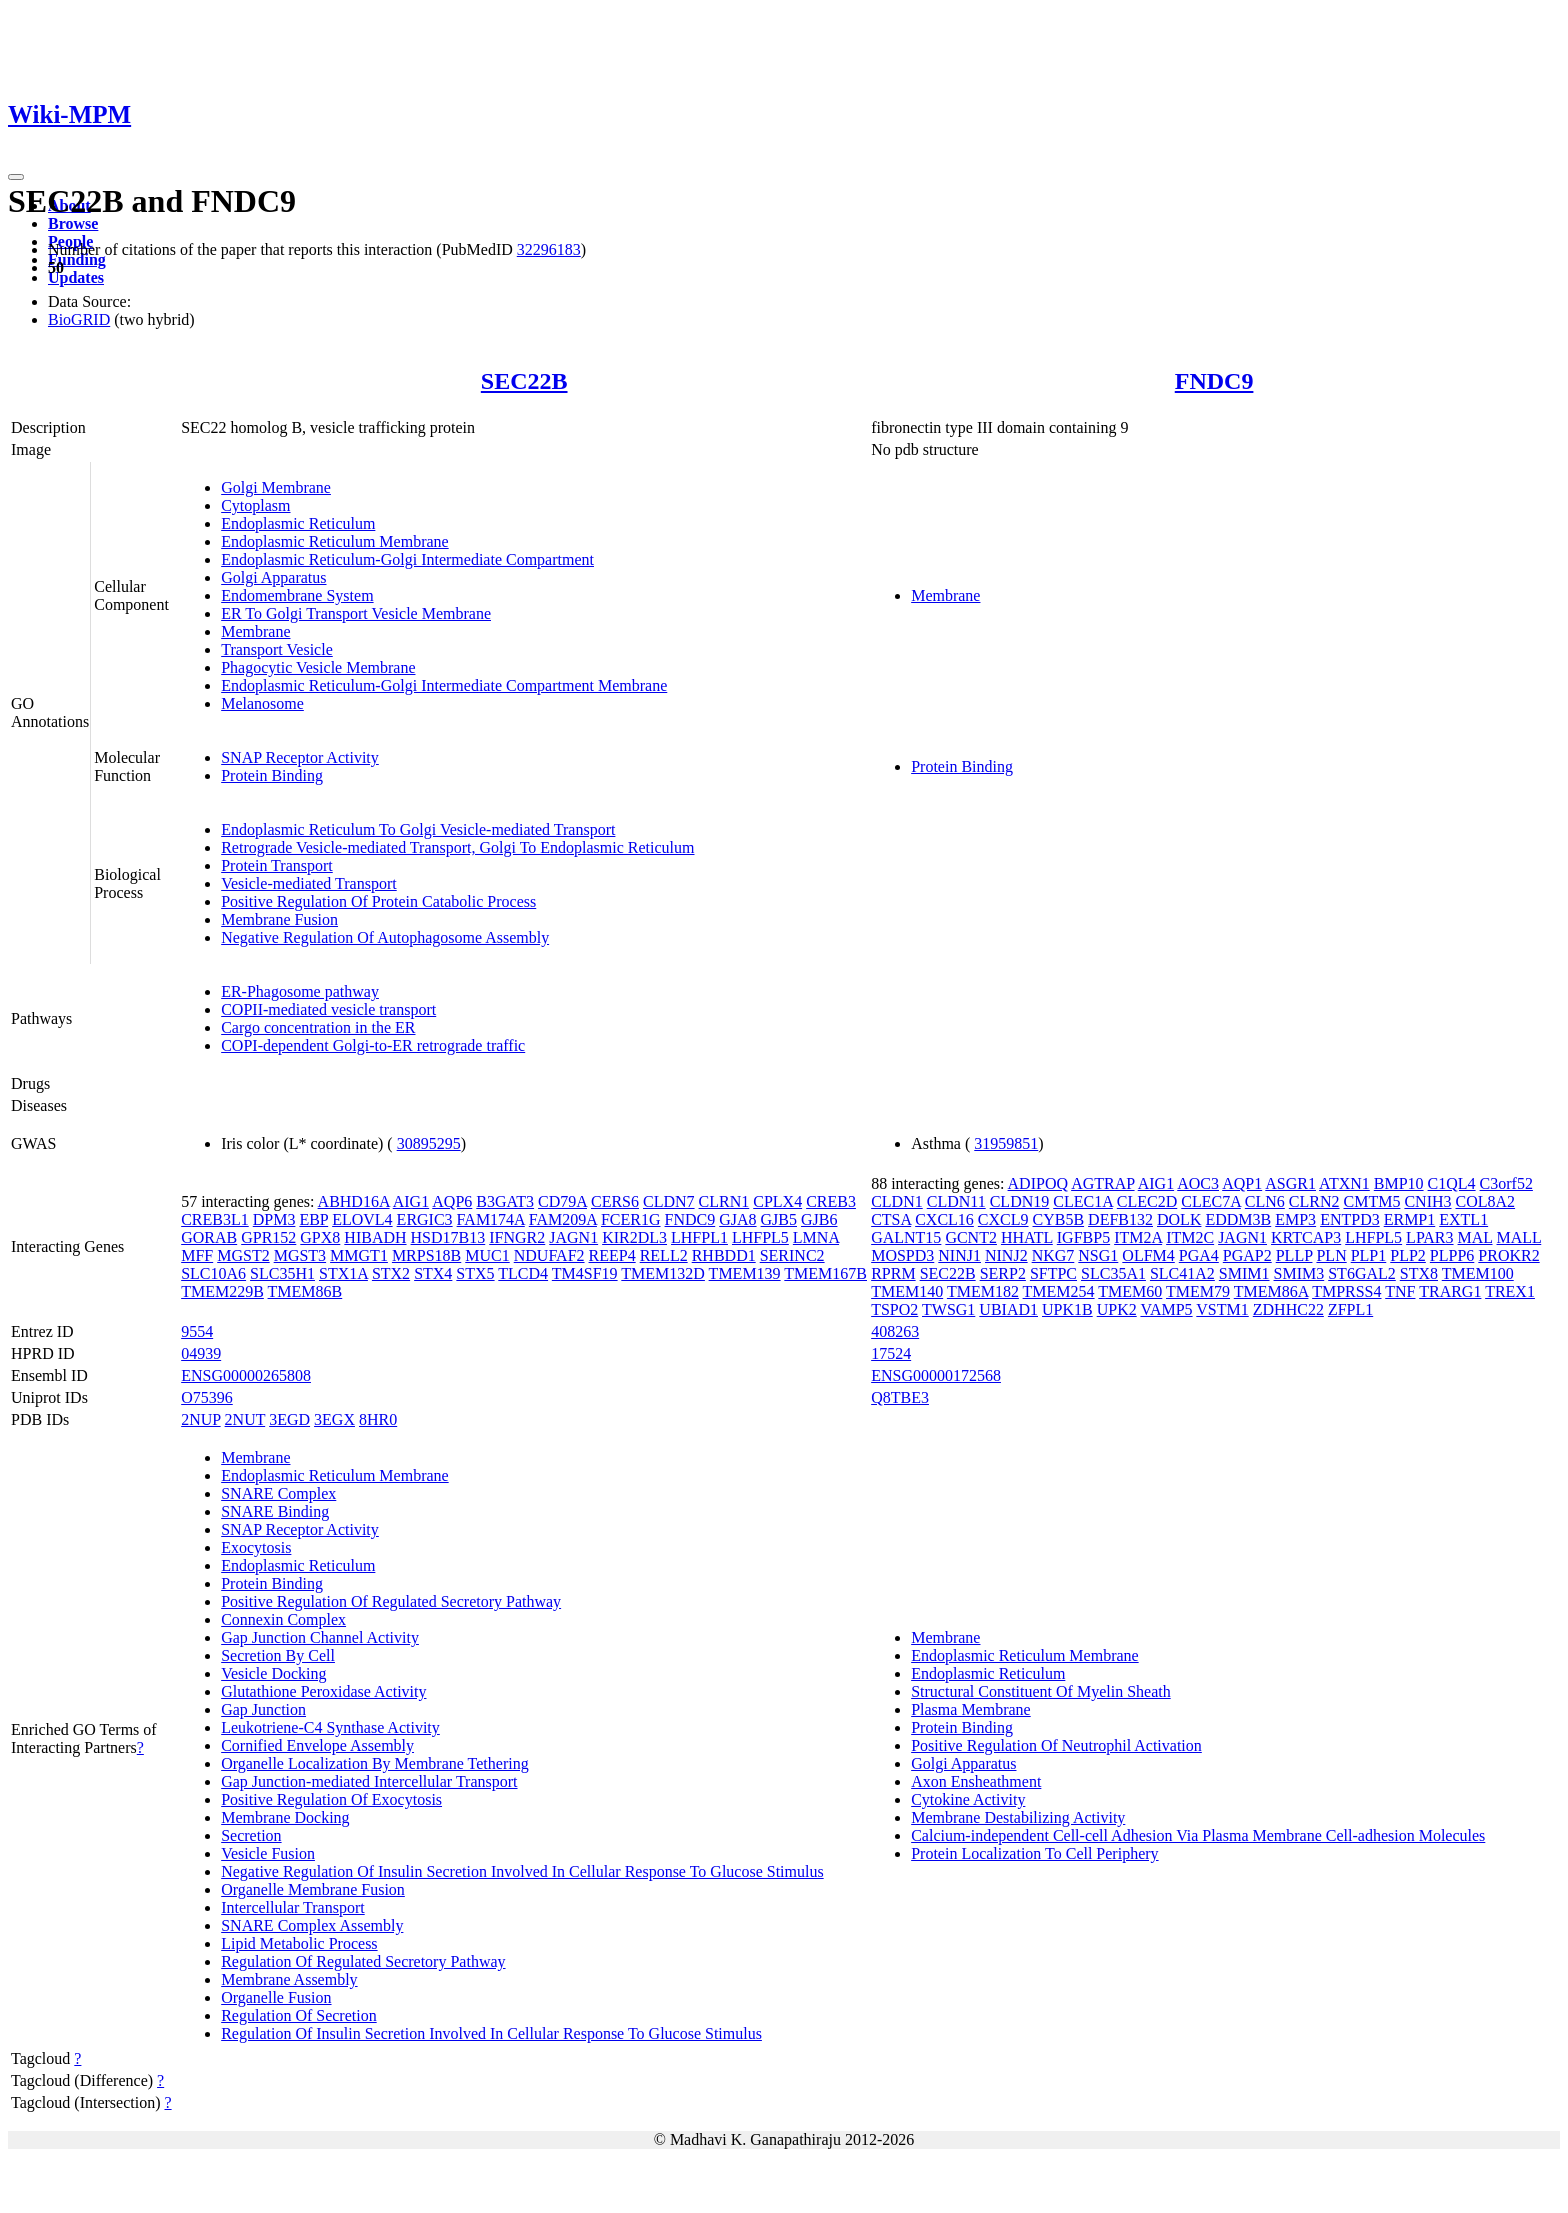 The width and height of the screenshot is (1568, 2213). Describe the element at coordinates (330, 1727) in the screenshot. I see `Leukotriene-C4 Synthase Activity` at that location.